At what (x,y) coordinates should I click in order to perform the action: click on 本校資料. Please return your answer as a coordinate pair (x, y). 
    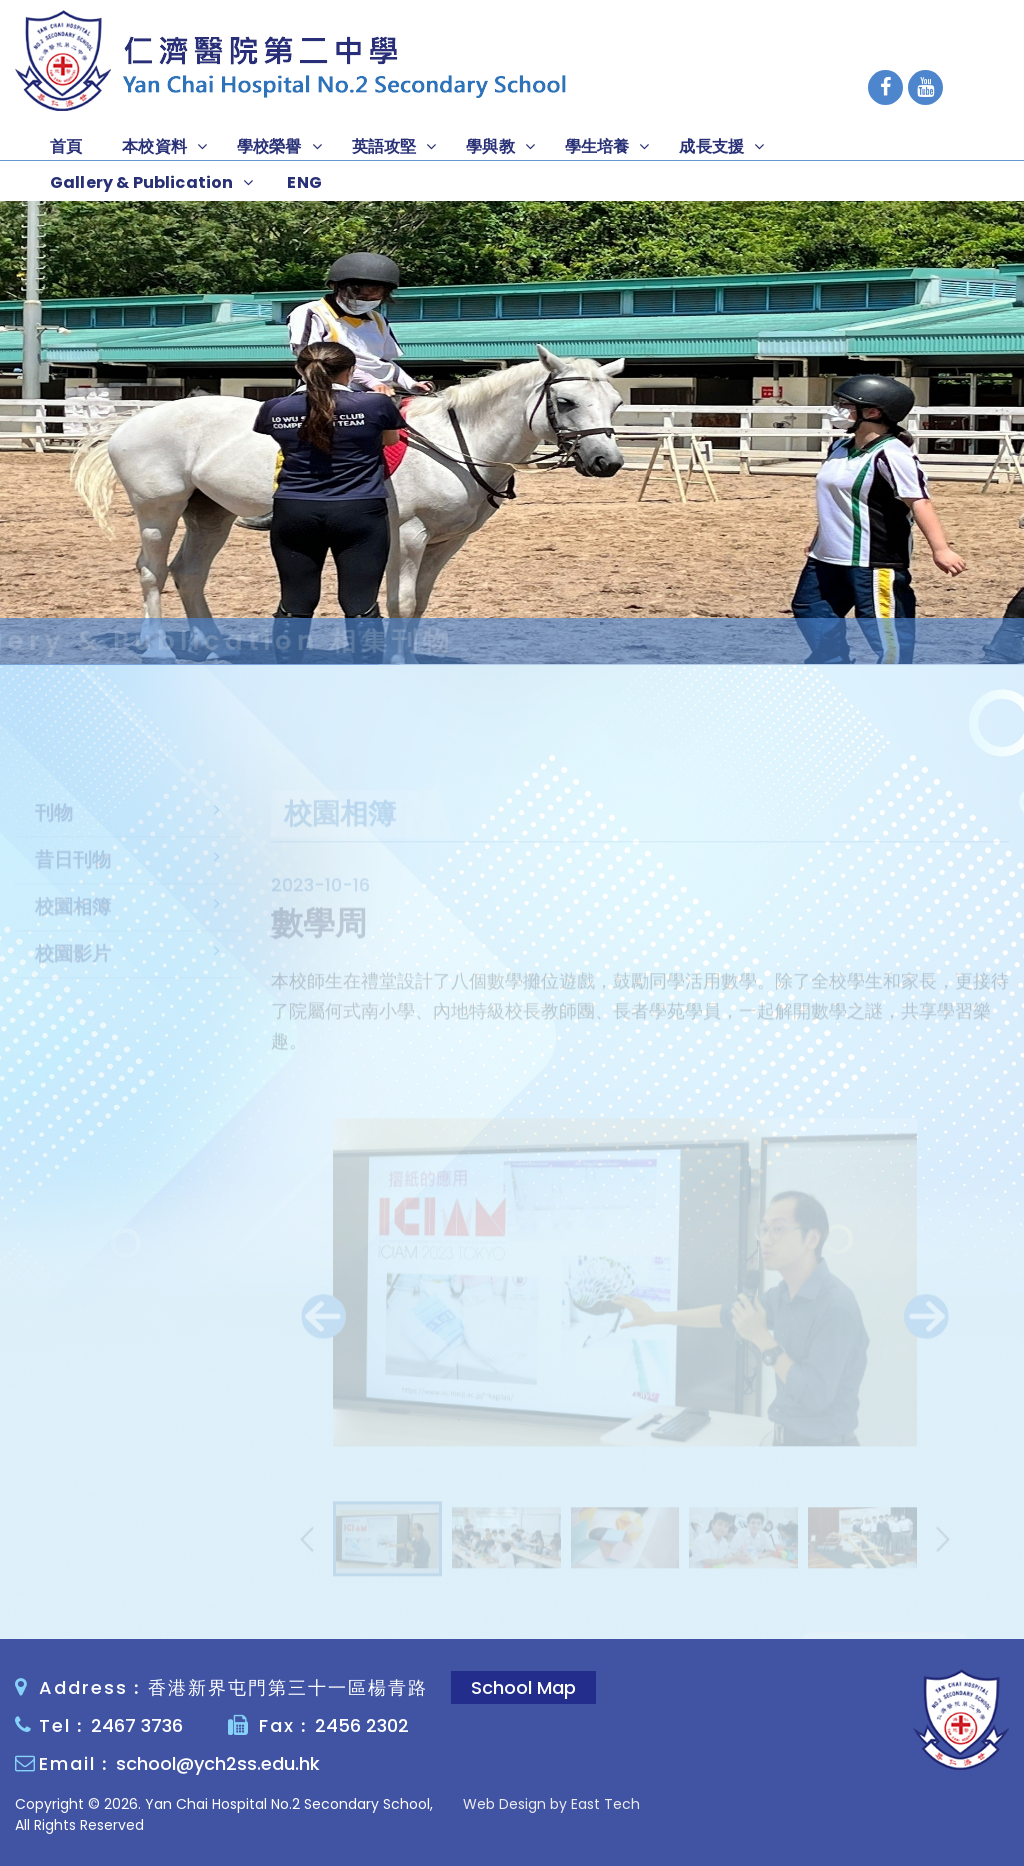
    Looking at the image, I should click on (154, 146).